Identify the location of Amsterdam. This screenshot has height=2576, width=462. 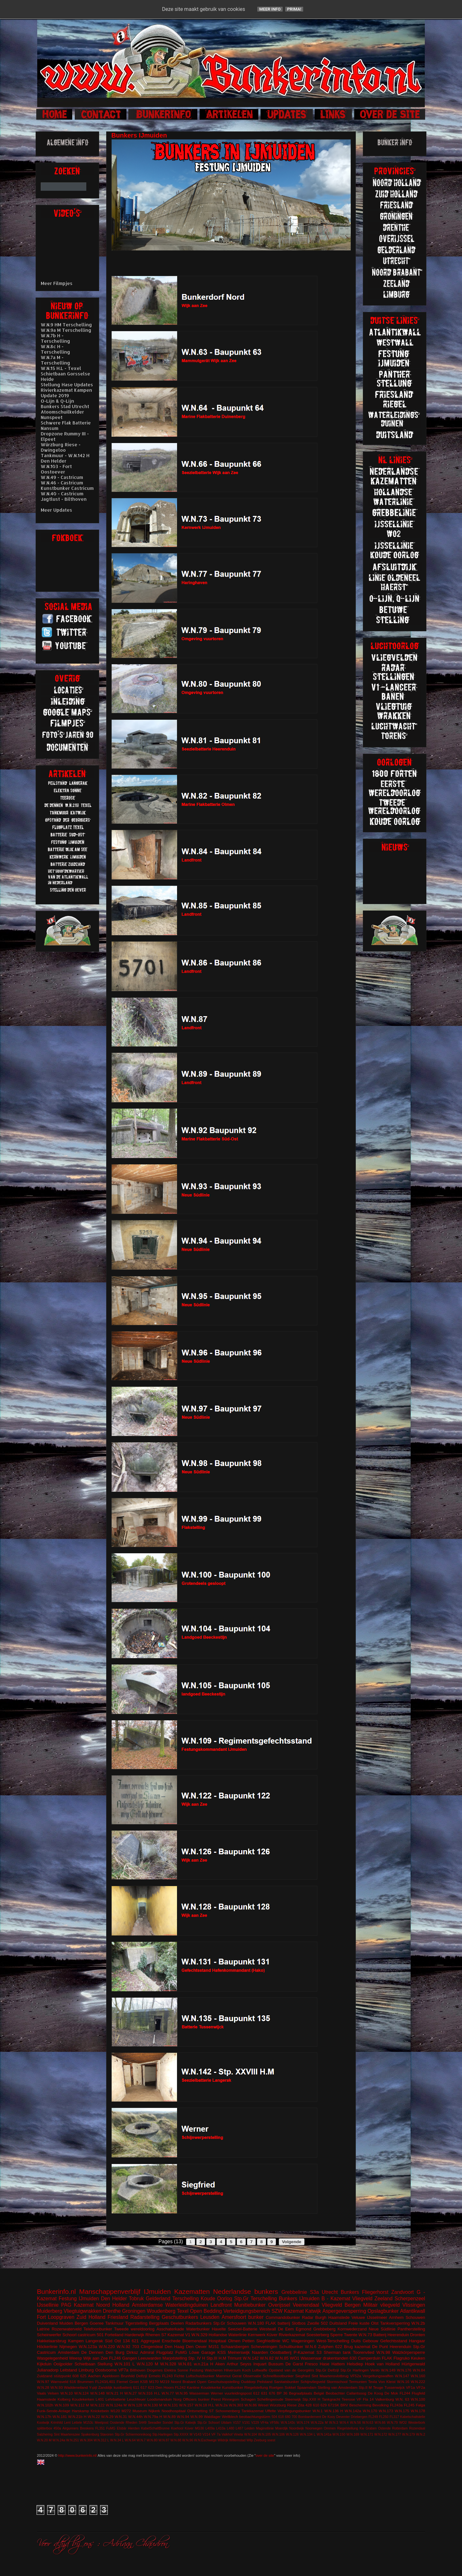
(68, 2352).